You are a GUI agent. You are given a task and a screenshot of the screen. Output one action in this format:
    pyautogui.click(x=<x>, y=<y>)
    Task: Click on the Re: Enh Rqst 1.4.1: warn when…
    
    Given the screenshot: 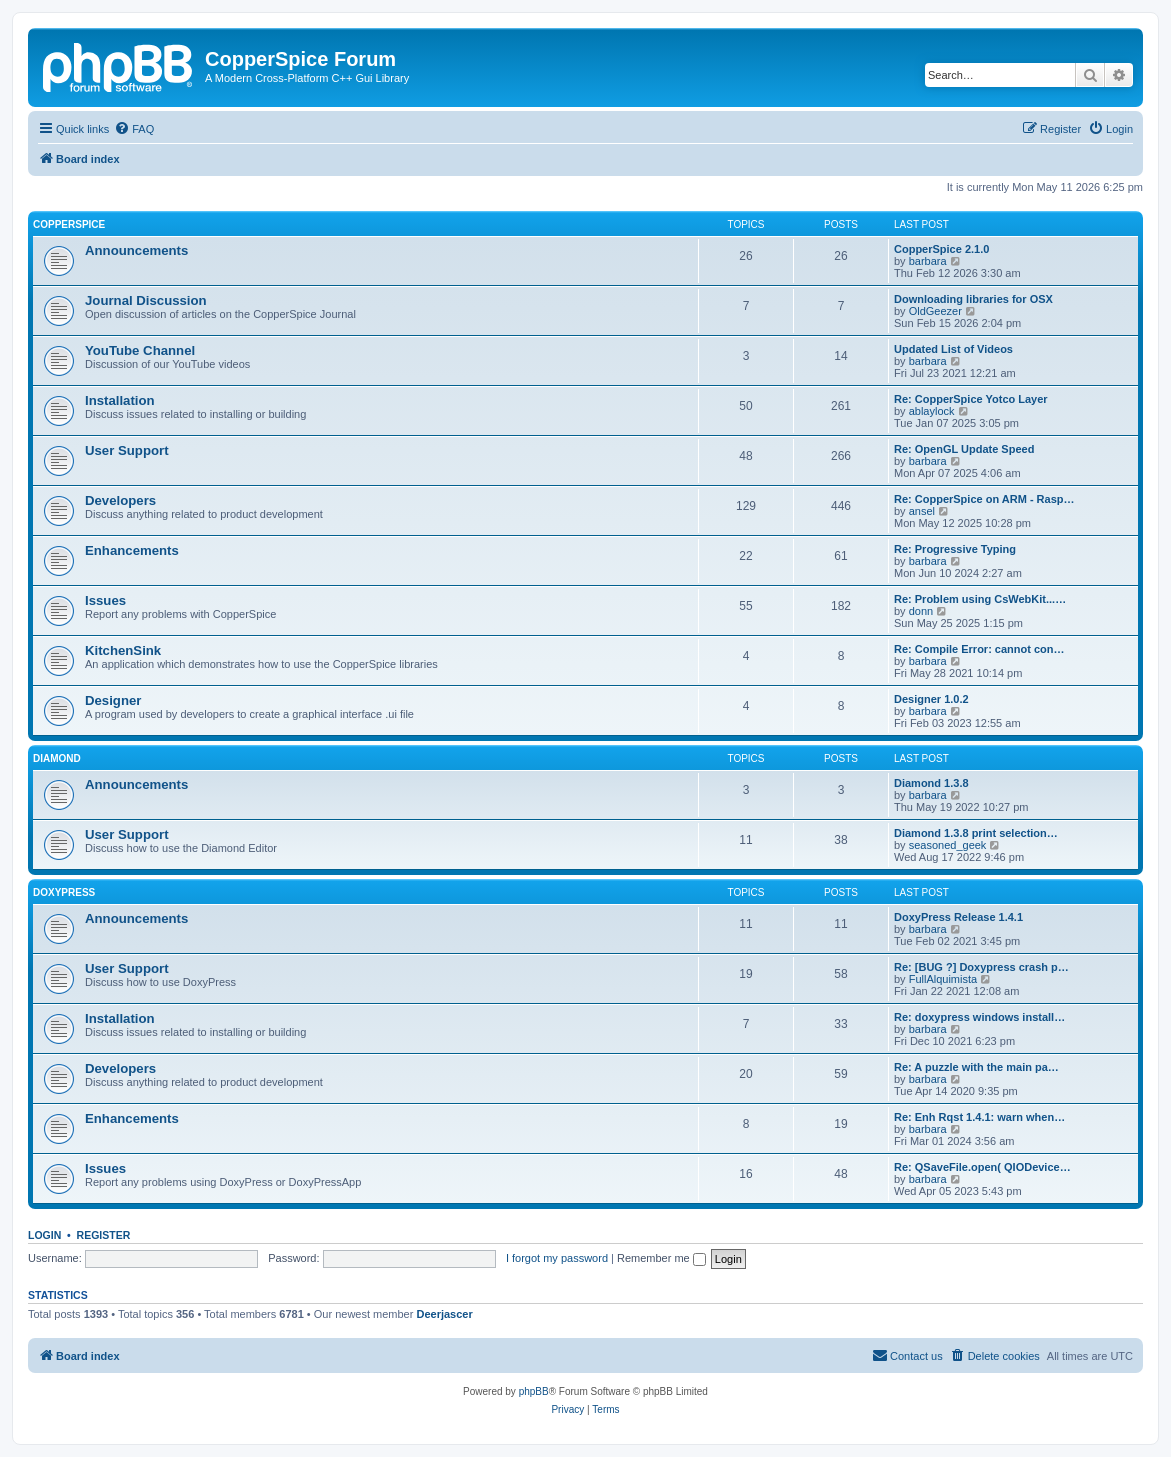 What is the action you would take?
    pyautogui.click(x=979, y=1117)
    